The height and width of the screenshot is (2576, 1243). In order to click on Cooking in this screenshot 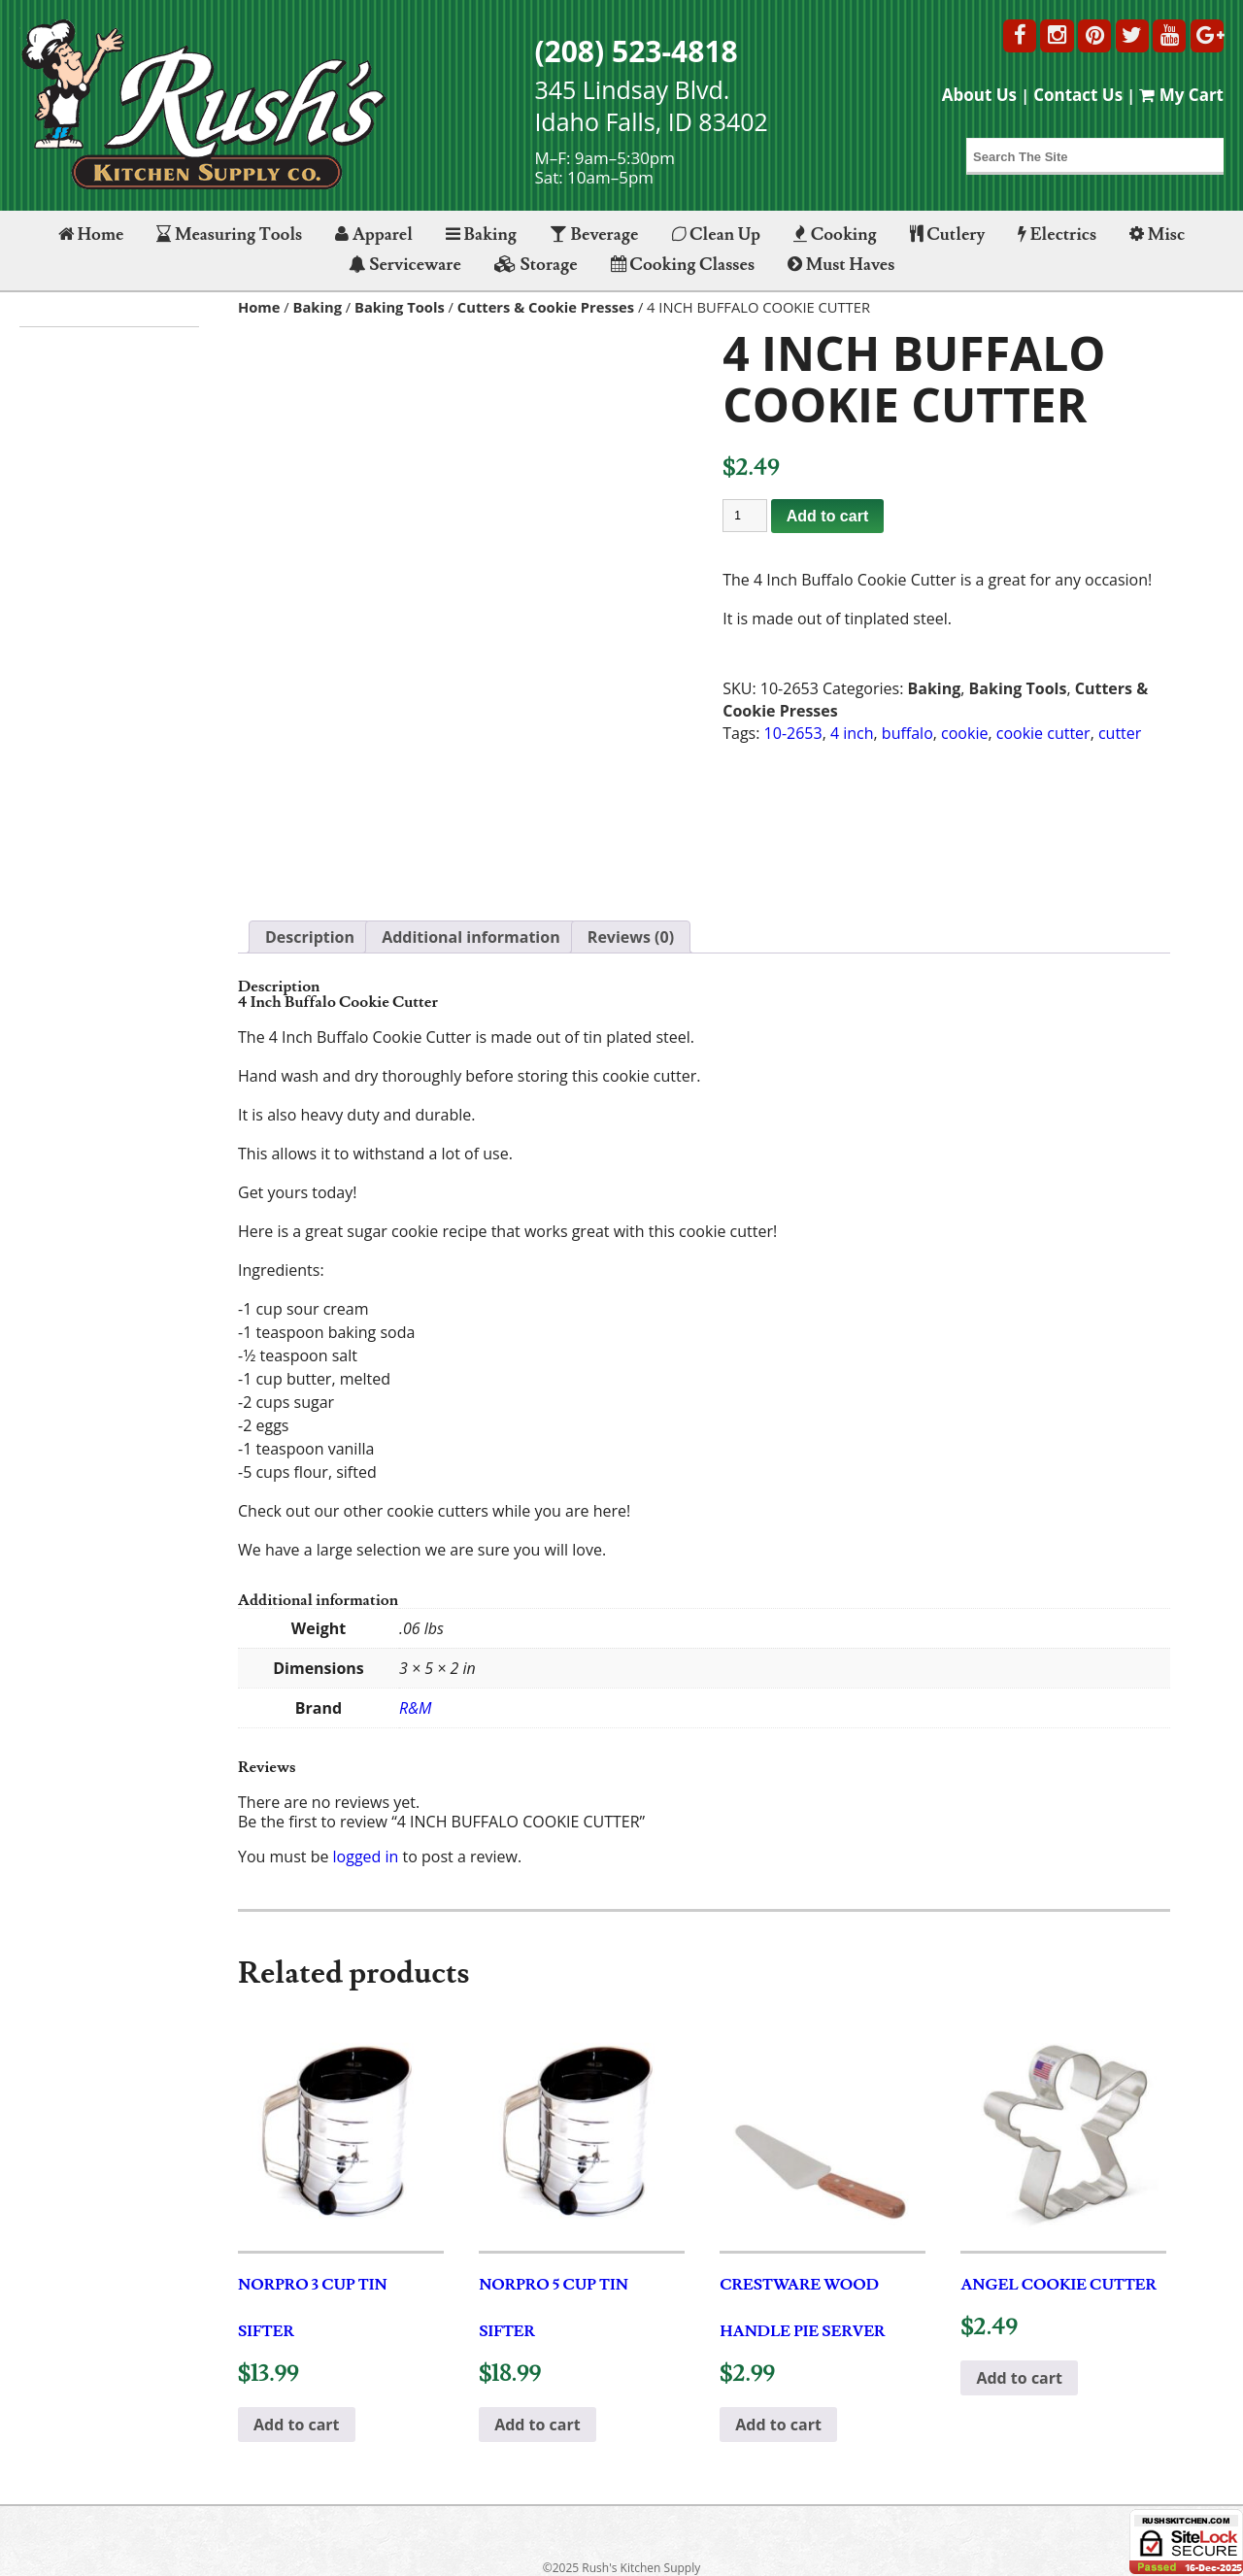, I will do `click(835, 234)`.